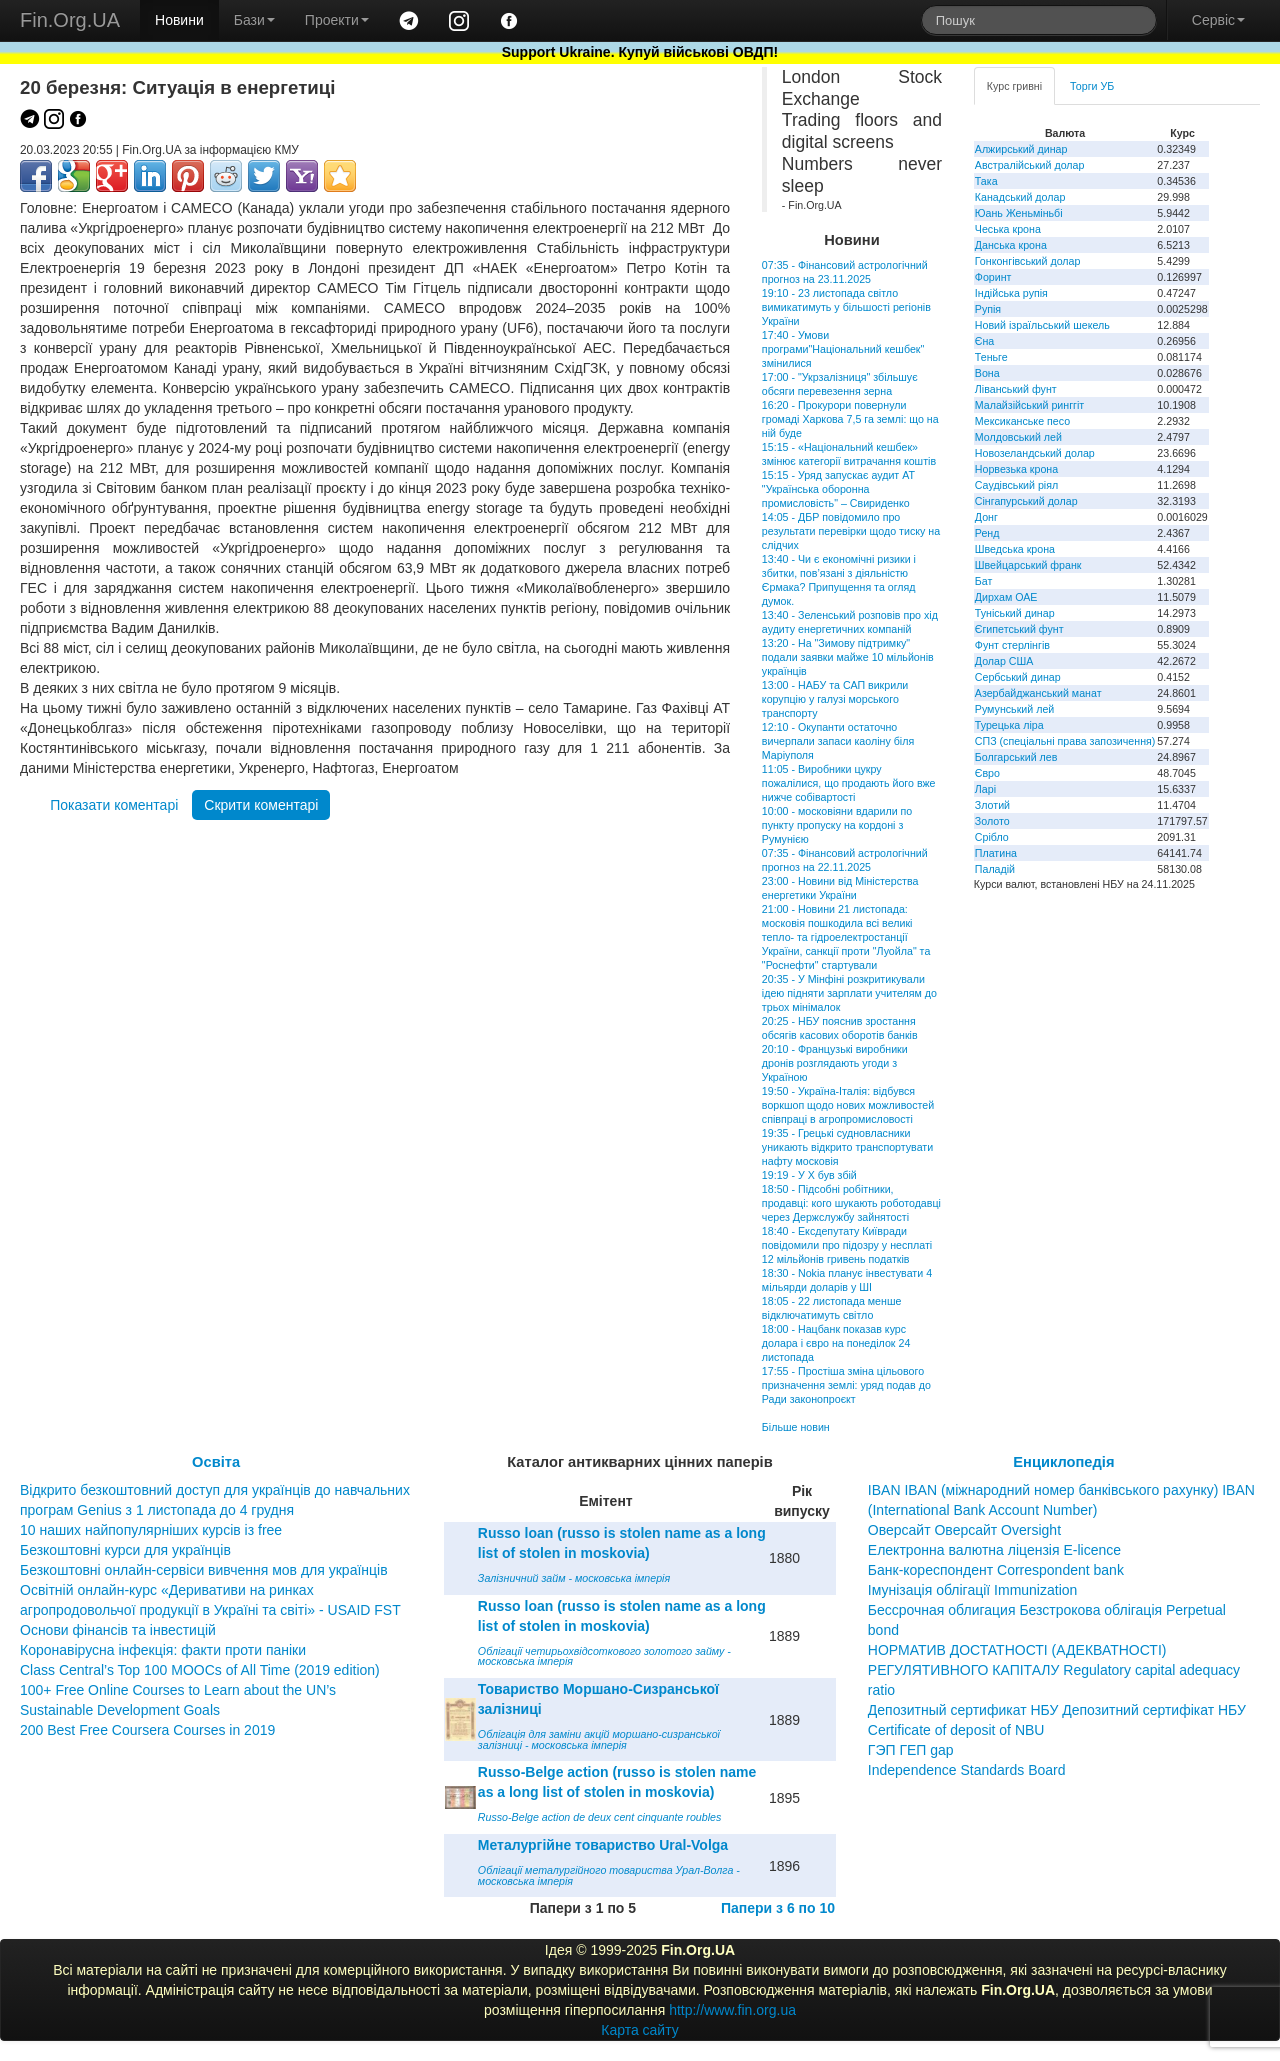 Image resolution: width=1280 pixels, height=2061 pixels. What do you see at coordinates (846, 307) in the screenshot?
I see `19:10 - 23 листопада світло вимикатимуть у більшості регіонів України` at bounding box center [846, 307].